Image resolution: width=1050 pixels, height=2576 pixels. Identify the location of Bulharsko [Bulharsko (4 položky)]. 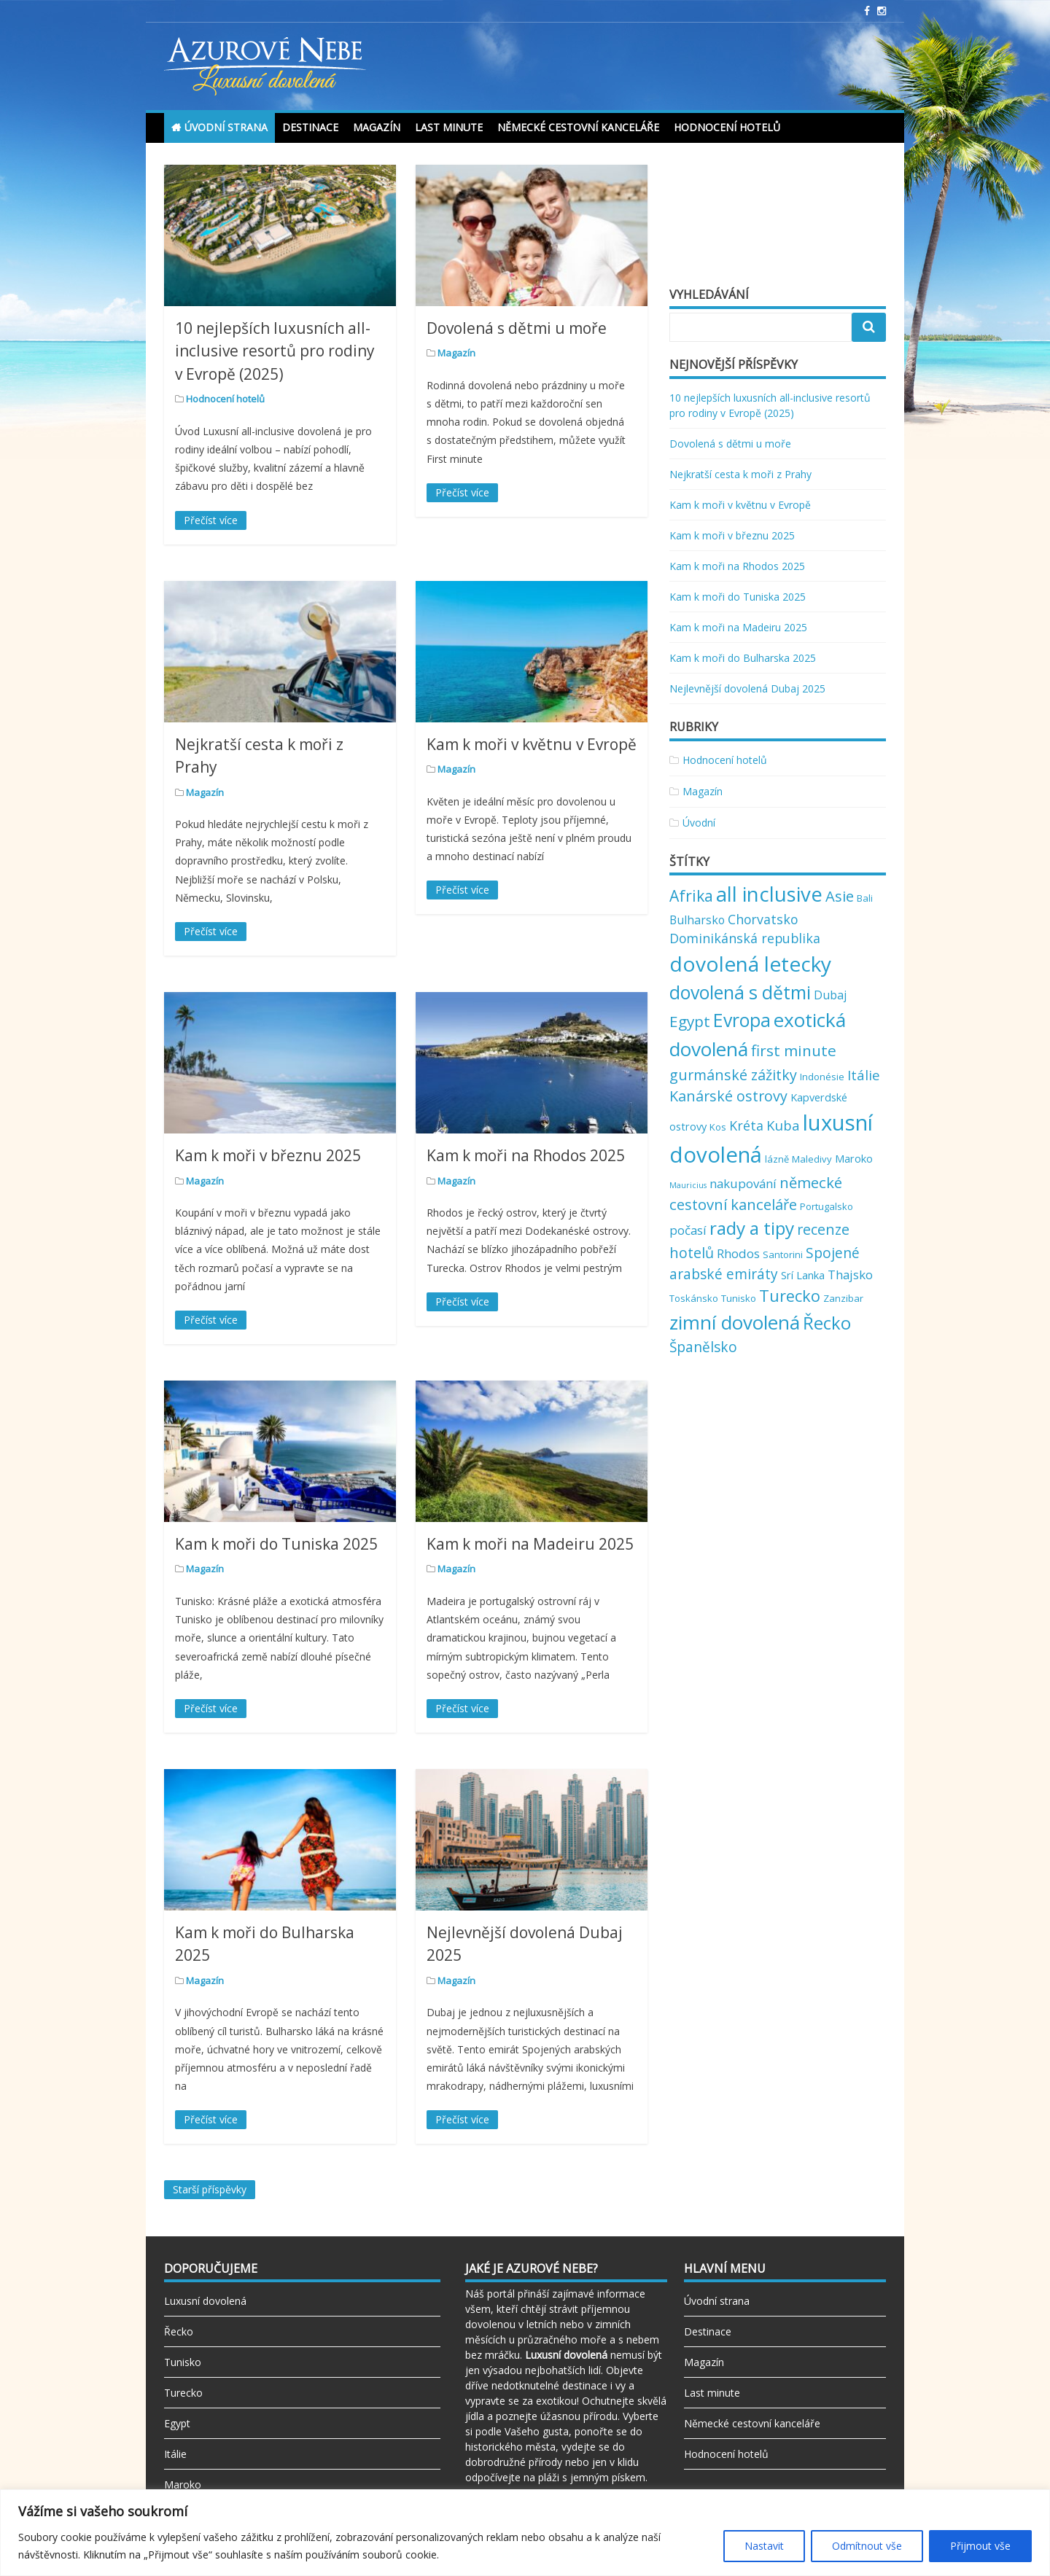
(697, 920).